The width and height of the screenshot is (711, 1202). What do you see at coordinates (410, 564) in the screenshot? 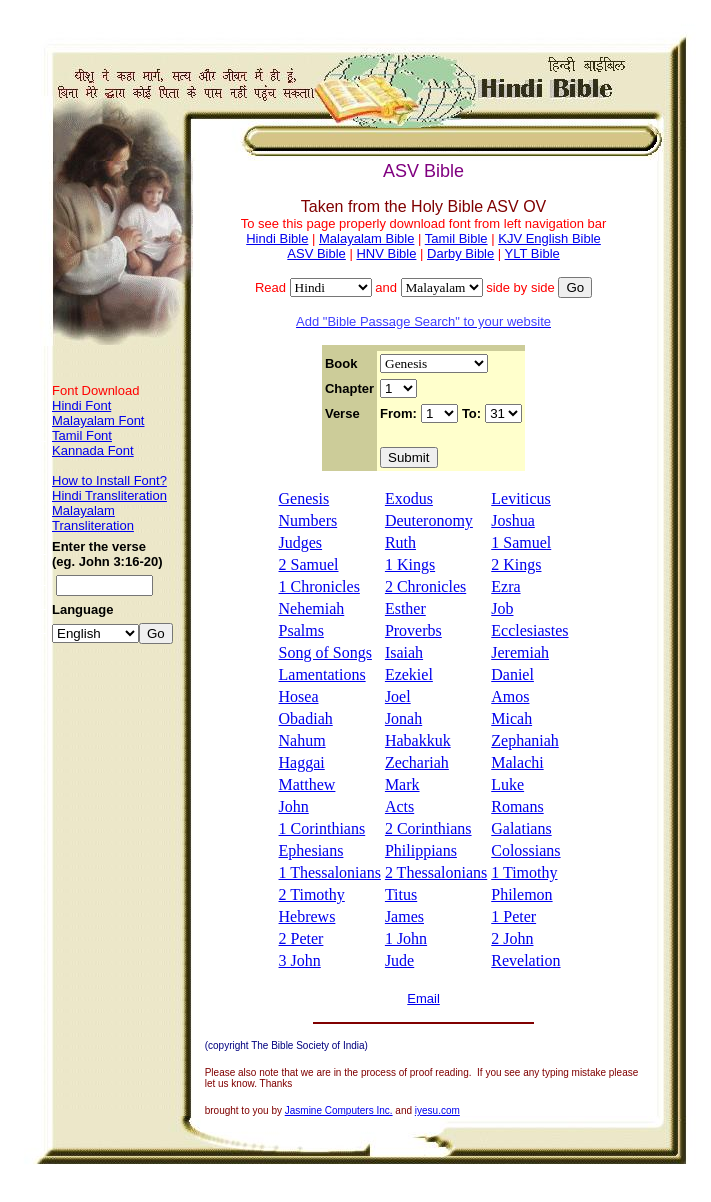
I see `1 Kings` at bounding box center [410, 564].